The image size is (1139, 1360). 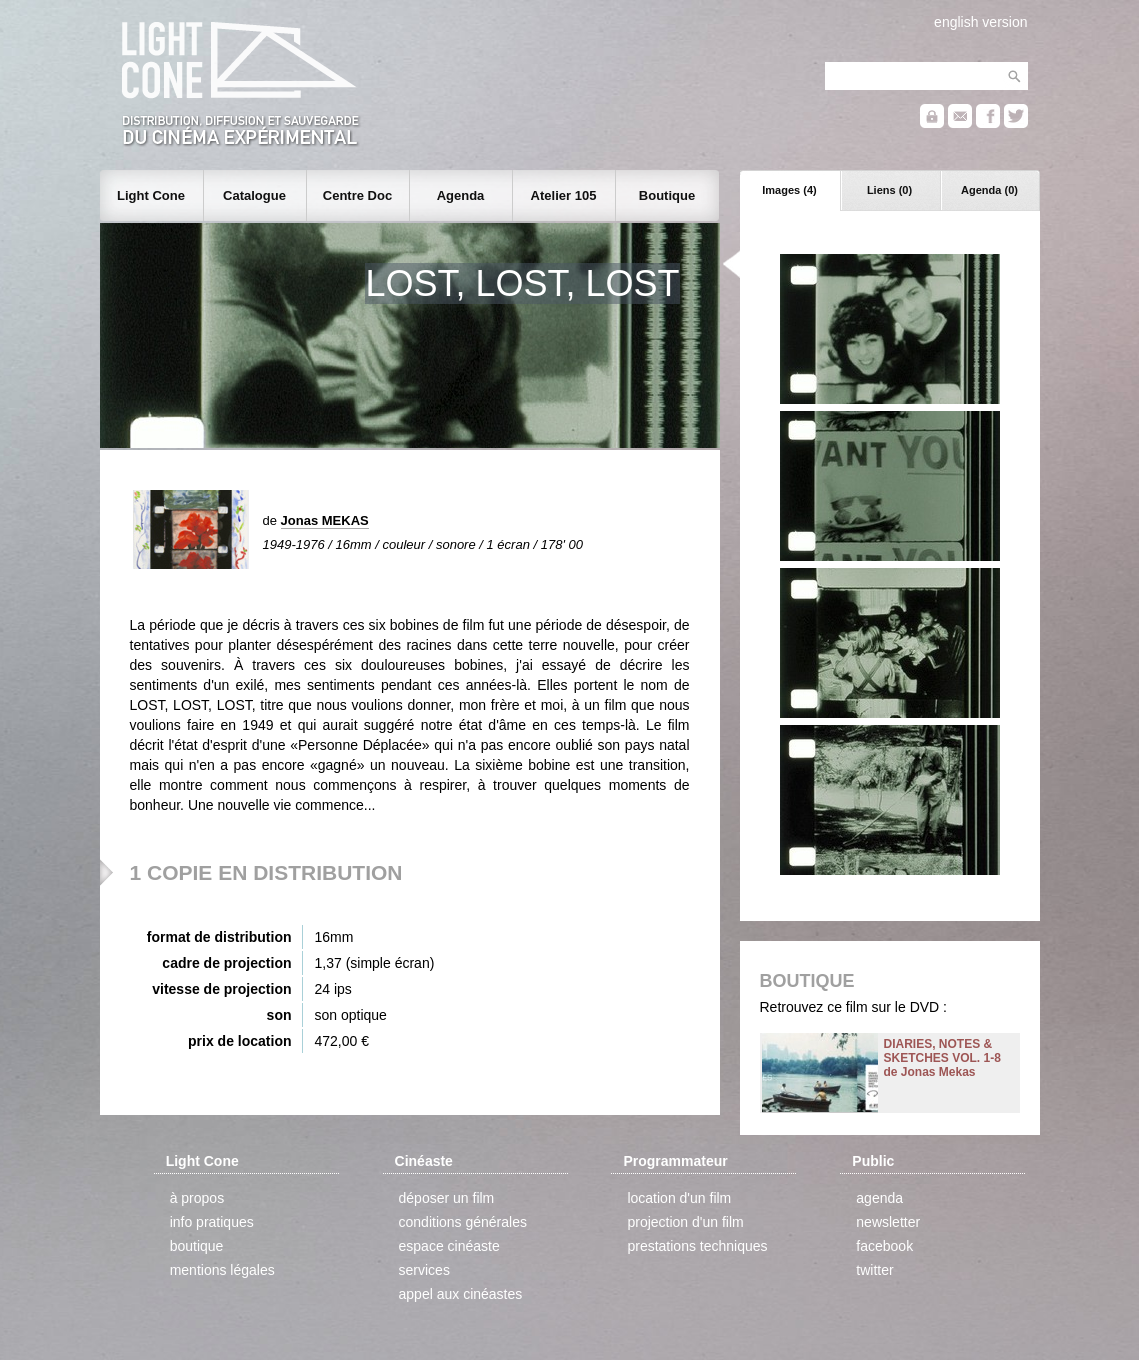 What do you see at coordinates (685, 1222) in the screenshot?
I see `projection d'un film` at bounding box center [685, 1222].